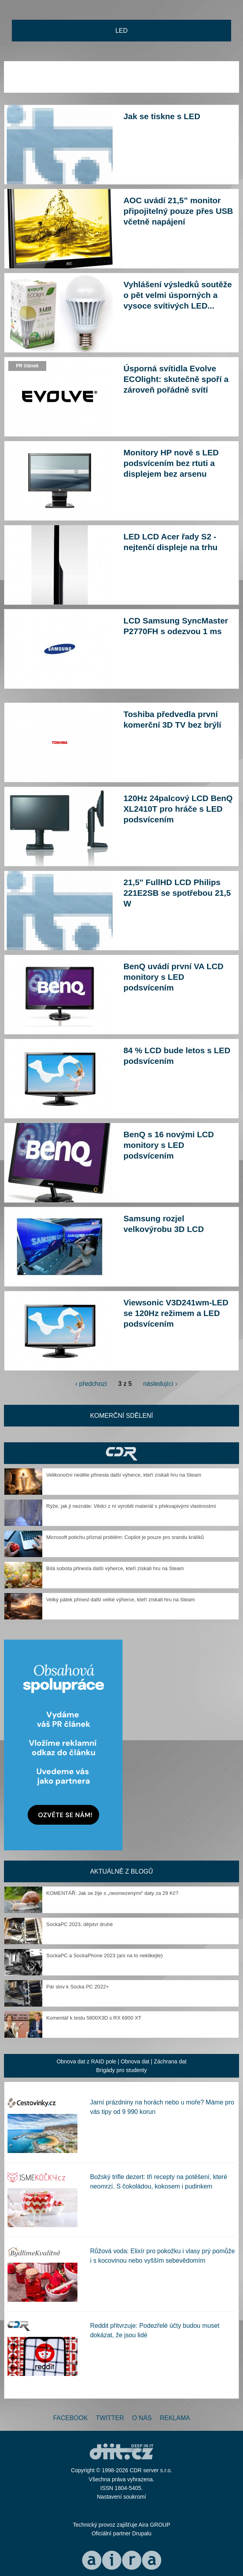 The image size is (243, 2576). Describe the element at coordinates (176, 379) in the screenshot. I see `Úsporná svítidla Evolve ECOlight: skutečně spoří a zároveň pořádně svítí` at that location.